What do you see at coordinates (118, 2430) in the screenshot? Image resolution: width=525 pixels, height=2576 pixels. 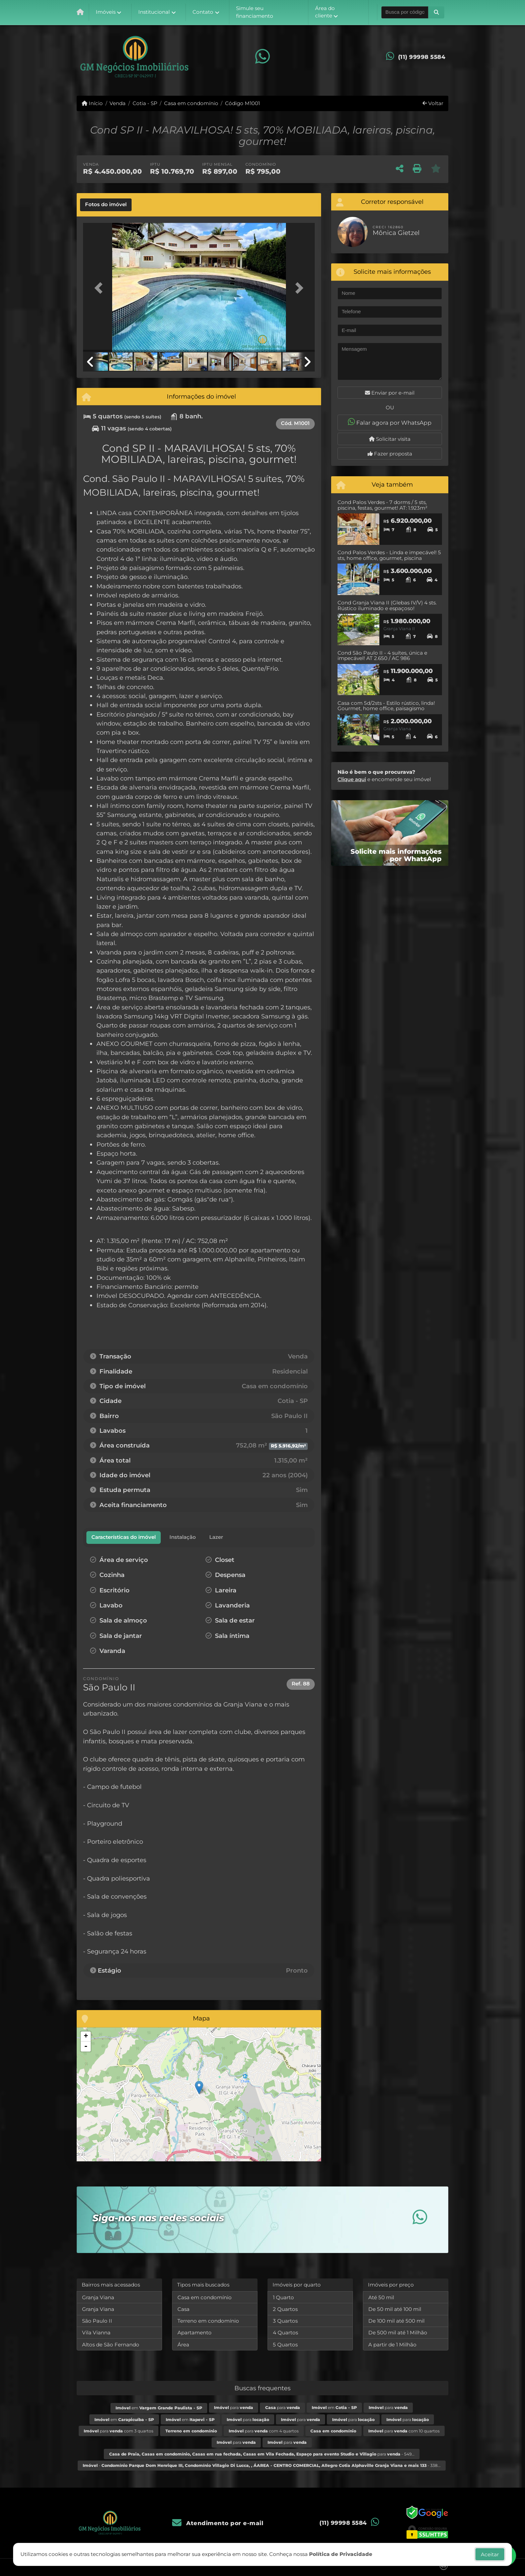 I see `para com 3 quartos` at bounding box center [118, 2430].